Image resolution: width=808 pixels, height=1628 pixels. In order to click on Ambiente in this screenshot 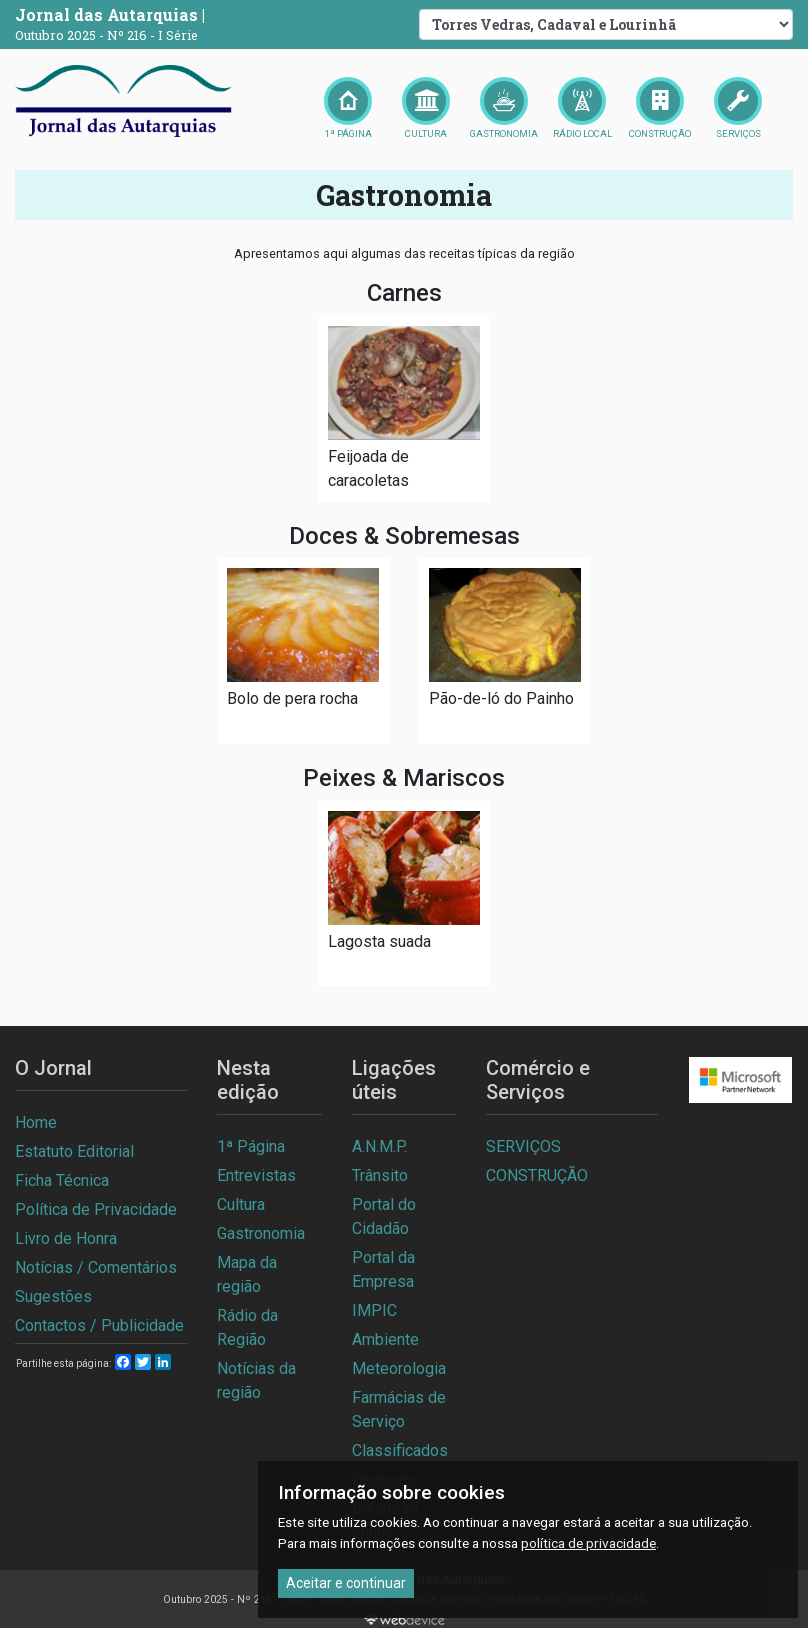, I will do `click(385, 1339)`.